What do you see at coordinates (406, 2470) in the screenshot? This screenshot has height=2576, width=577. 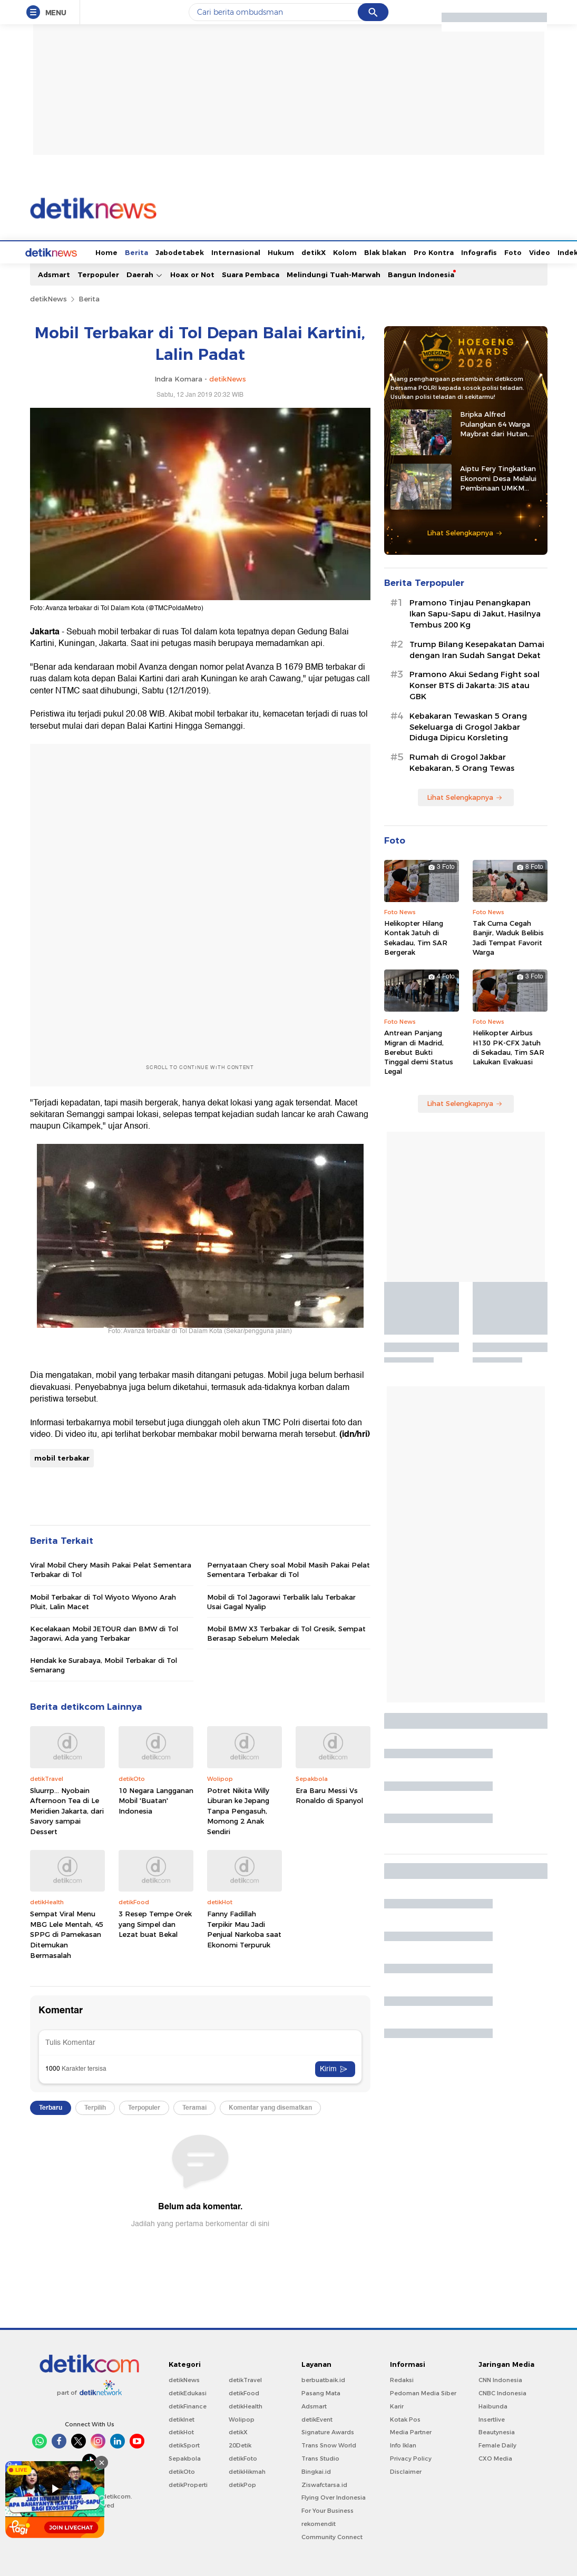 I see `Disclaimer` at bounding box center [406, 2470].